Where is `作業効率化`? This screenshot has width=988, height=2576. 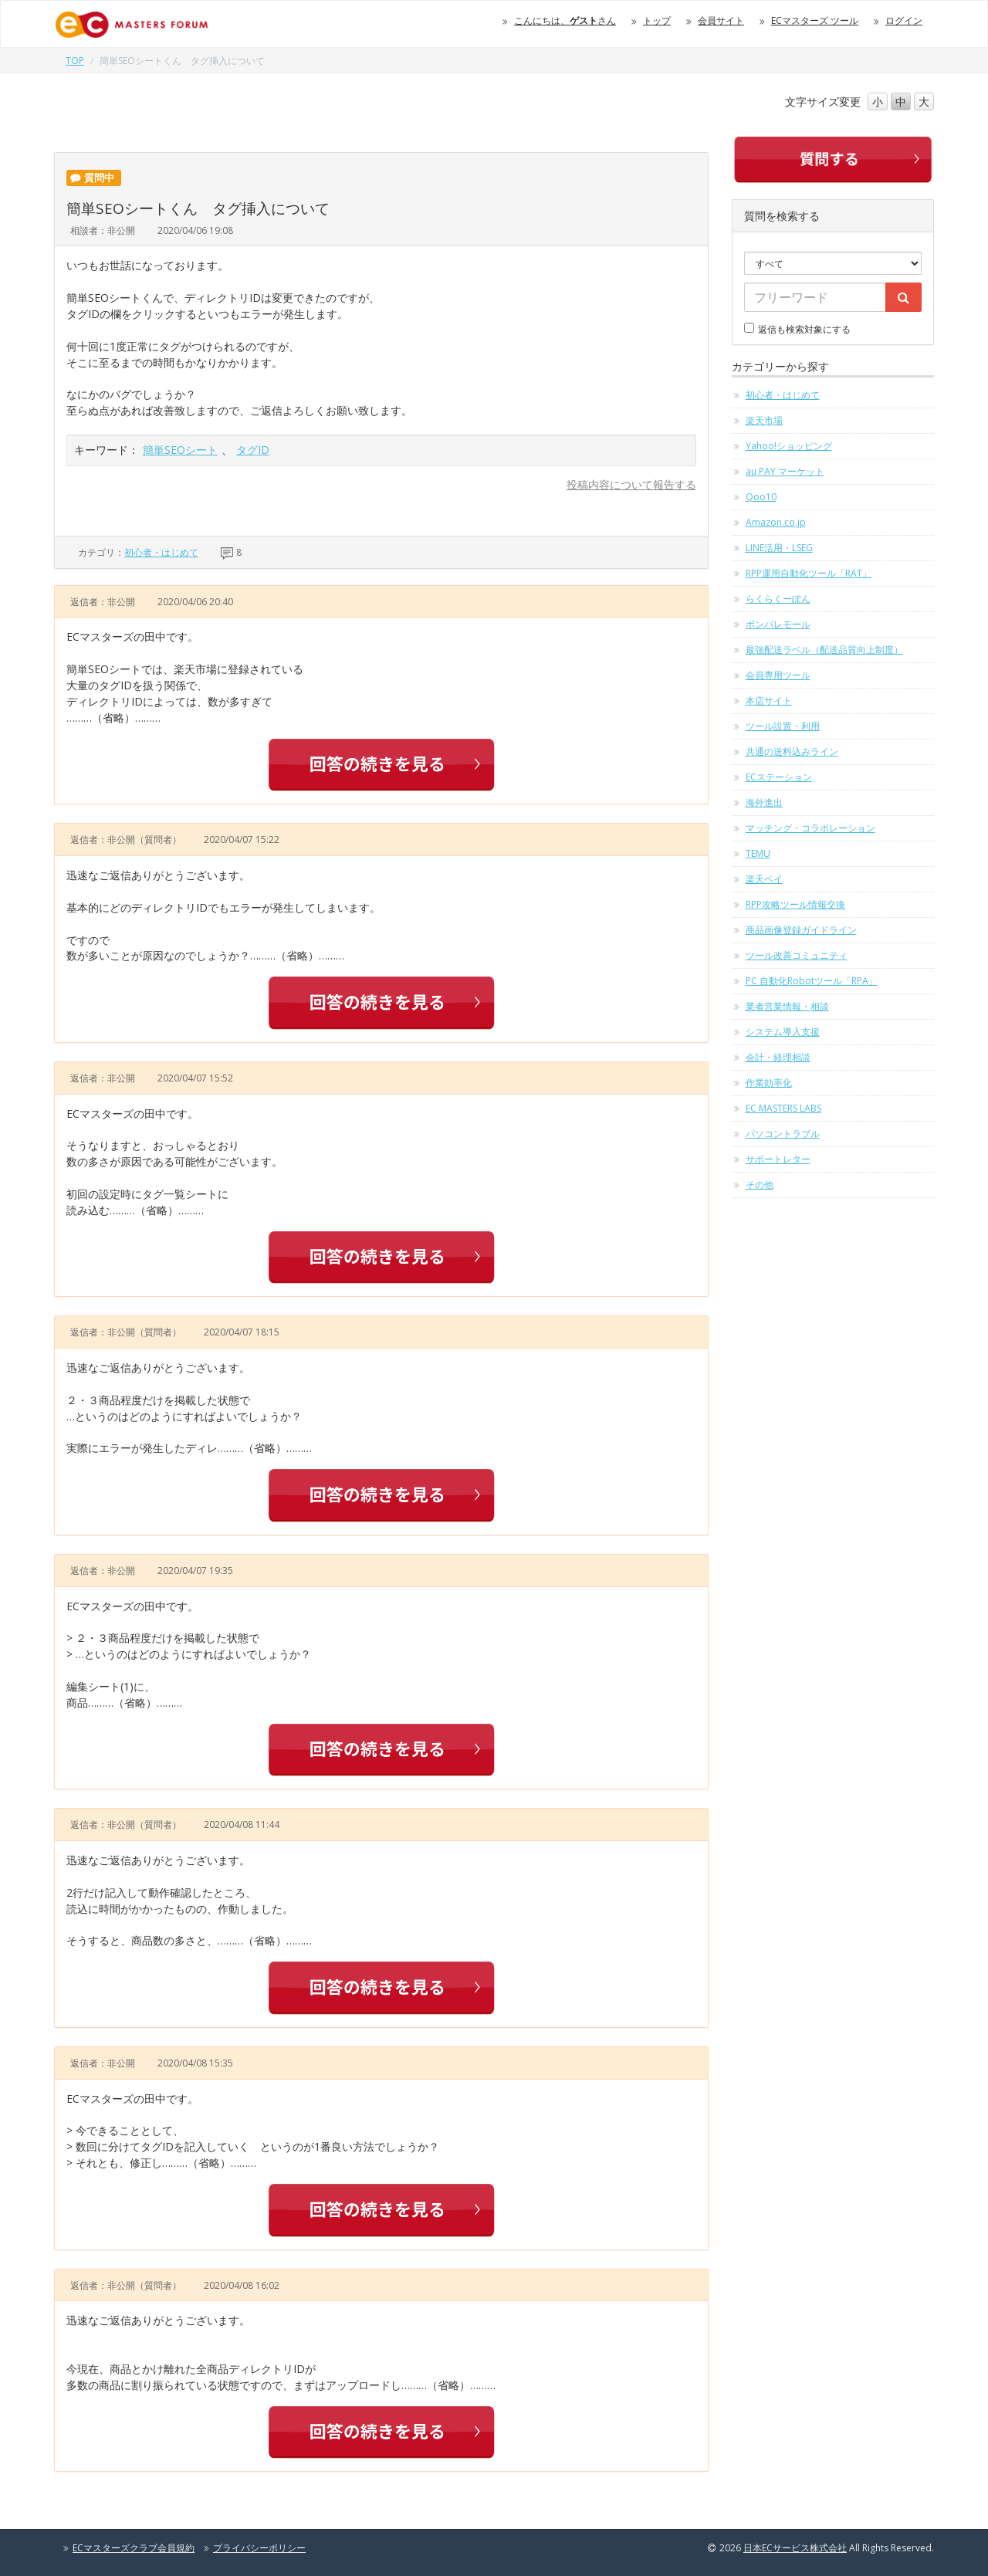 作業効率化 is located at coordinates (769, 1082).